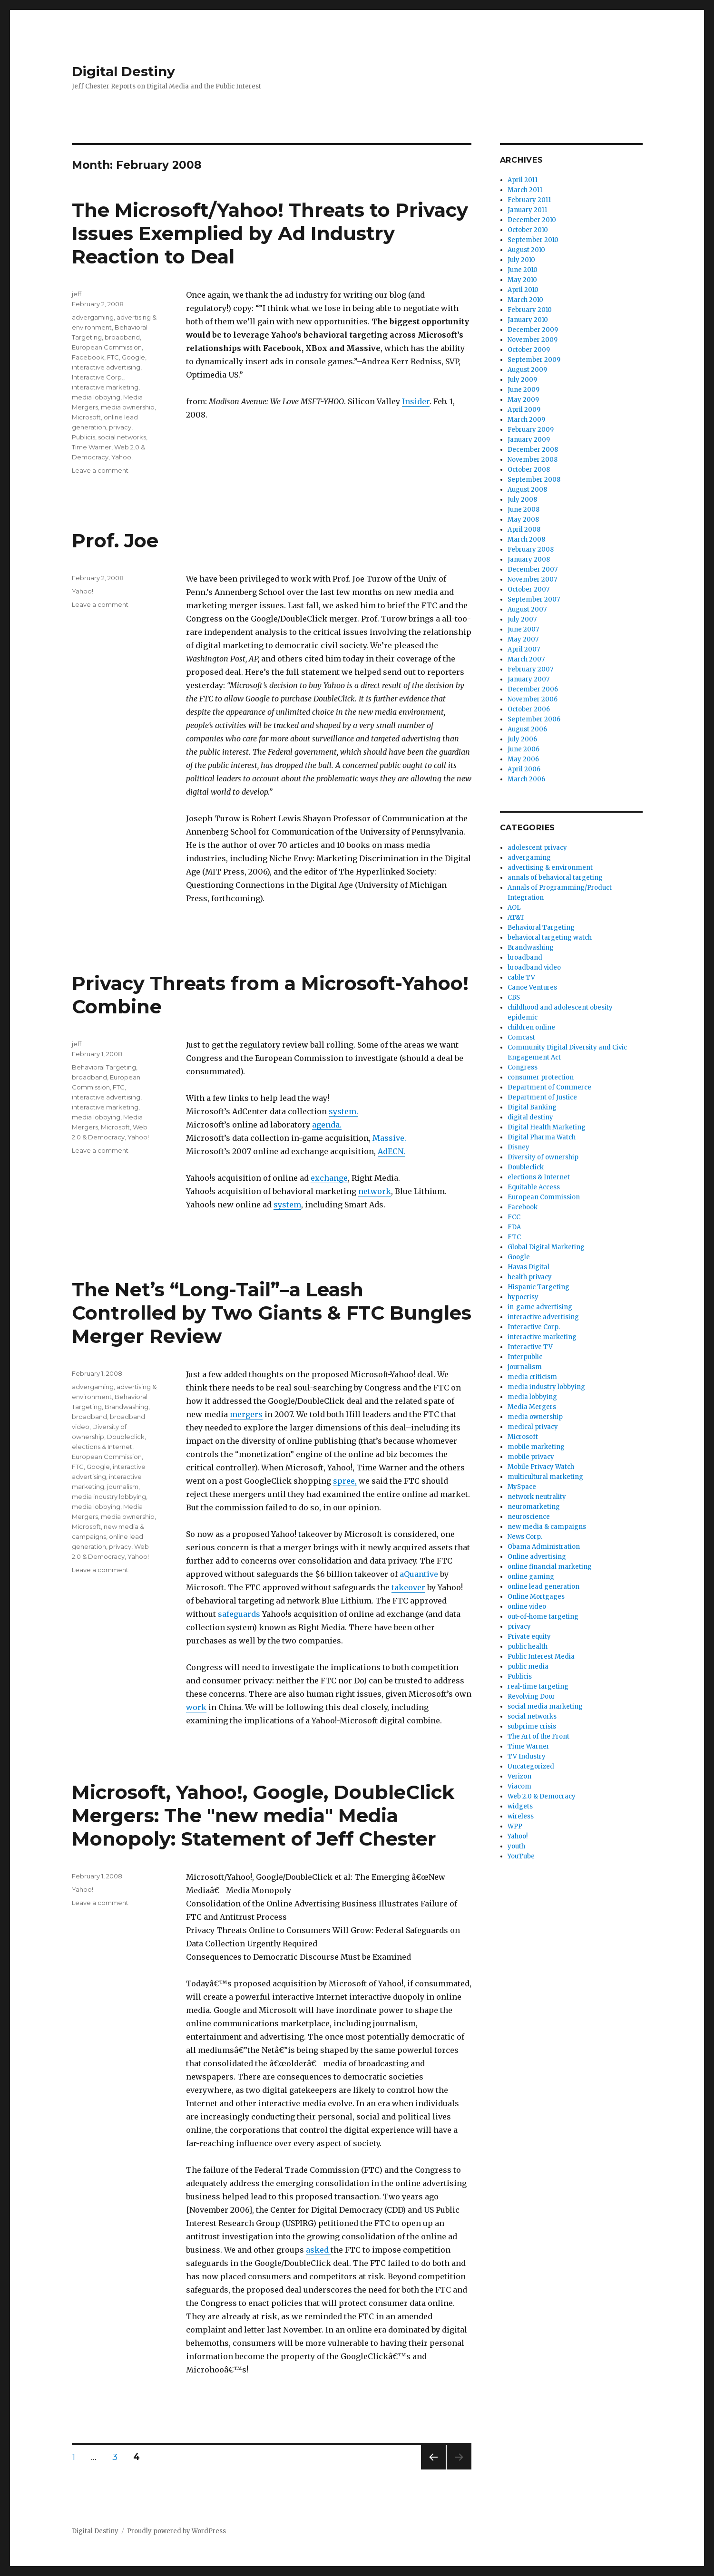  What do you see at coordinates (532, 579) in the screenshot?
I see `November 2007` at bounding box center [532, 579].